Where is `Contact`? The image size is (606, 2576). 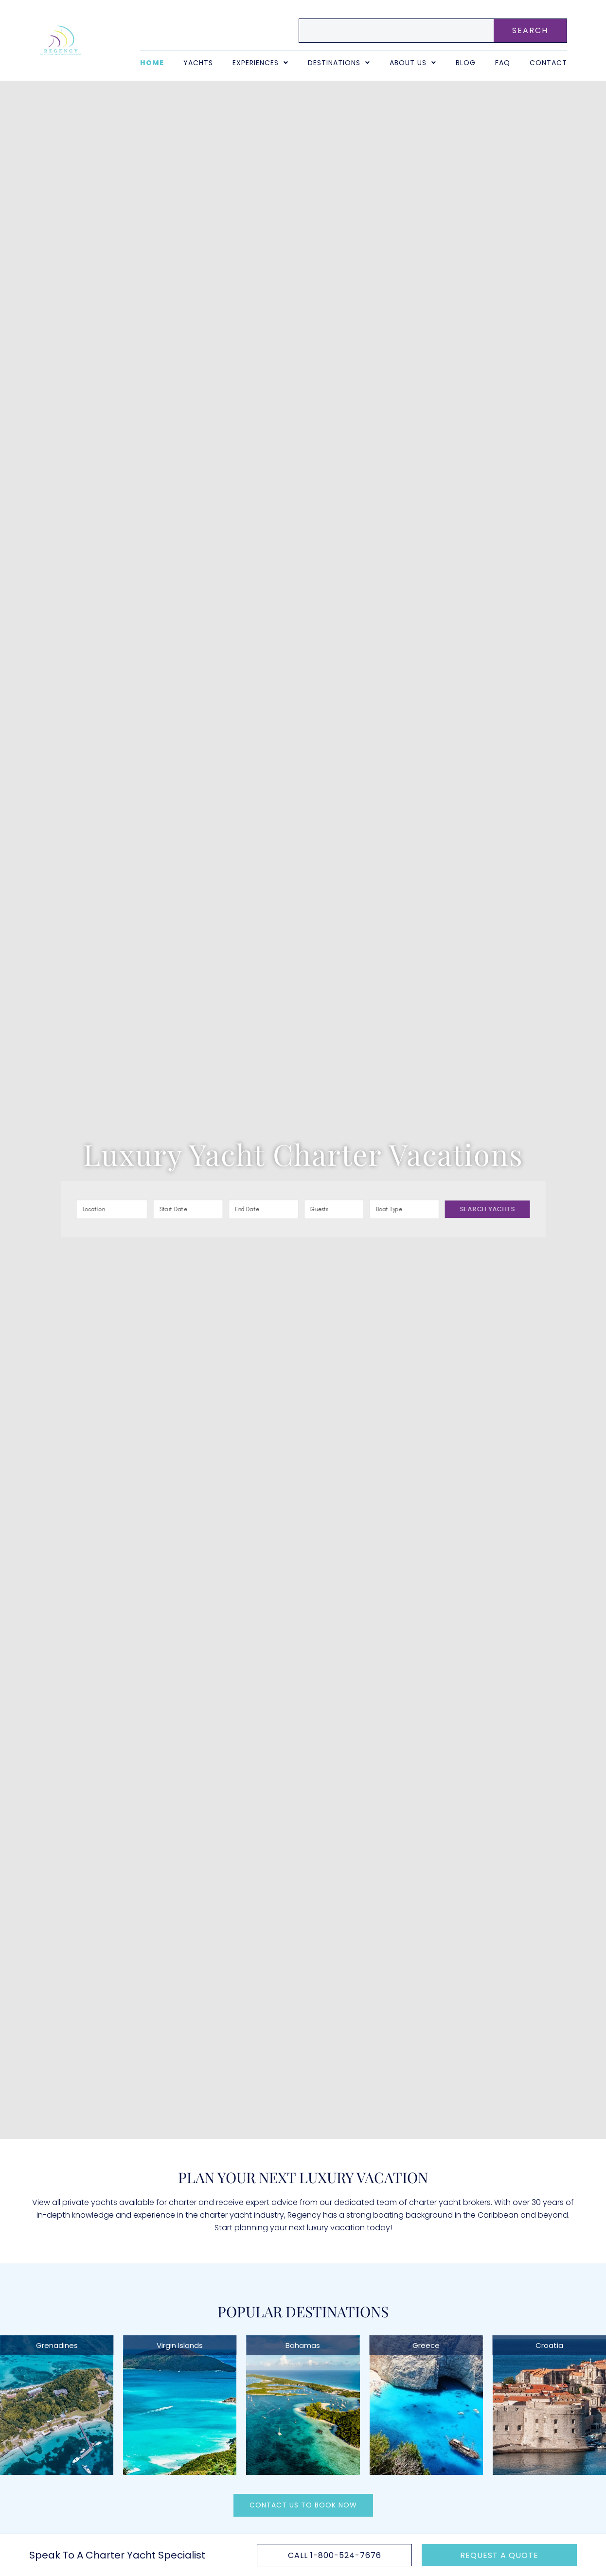 Contact is located at coordinates (548, 63).